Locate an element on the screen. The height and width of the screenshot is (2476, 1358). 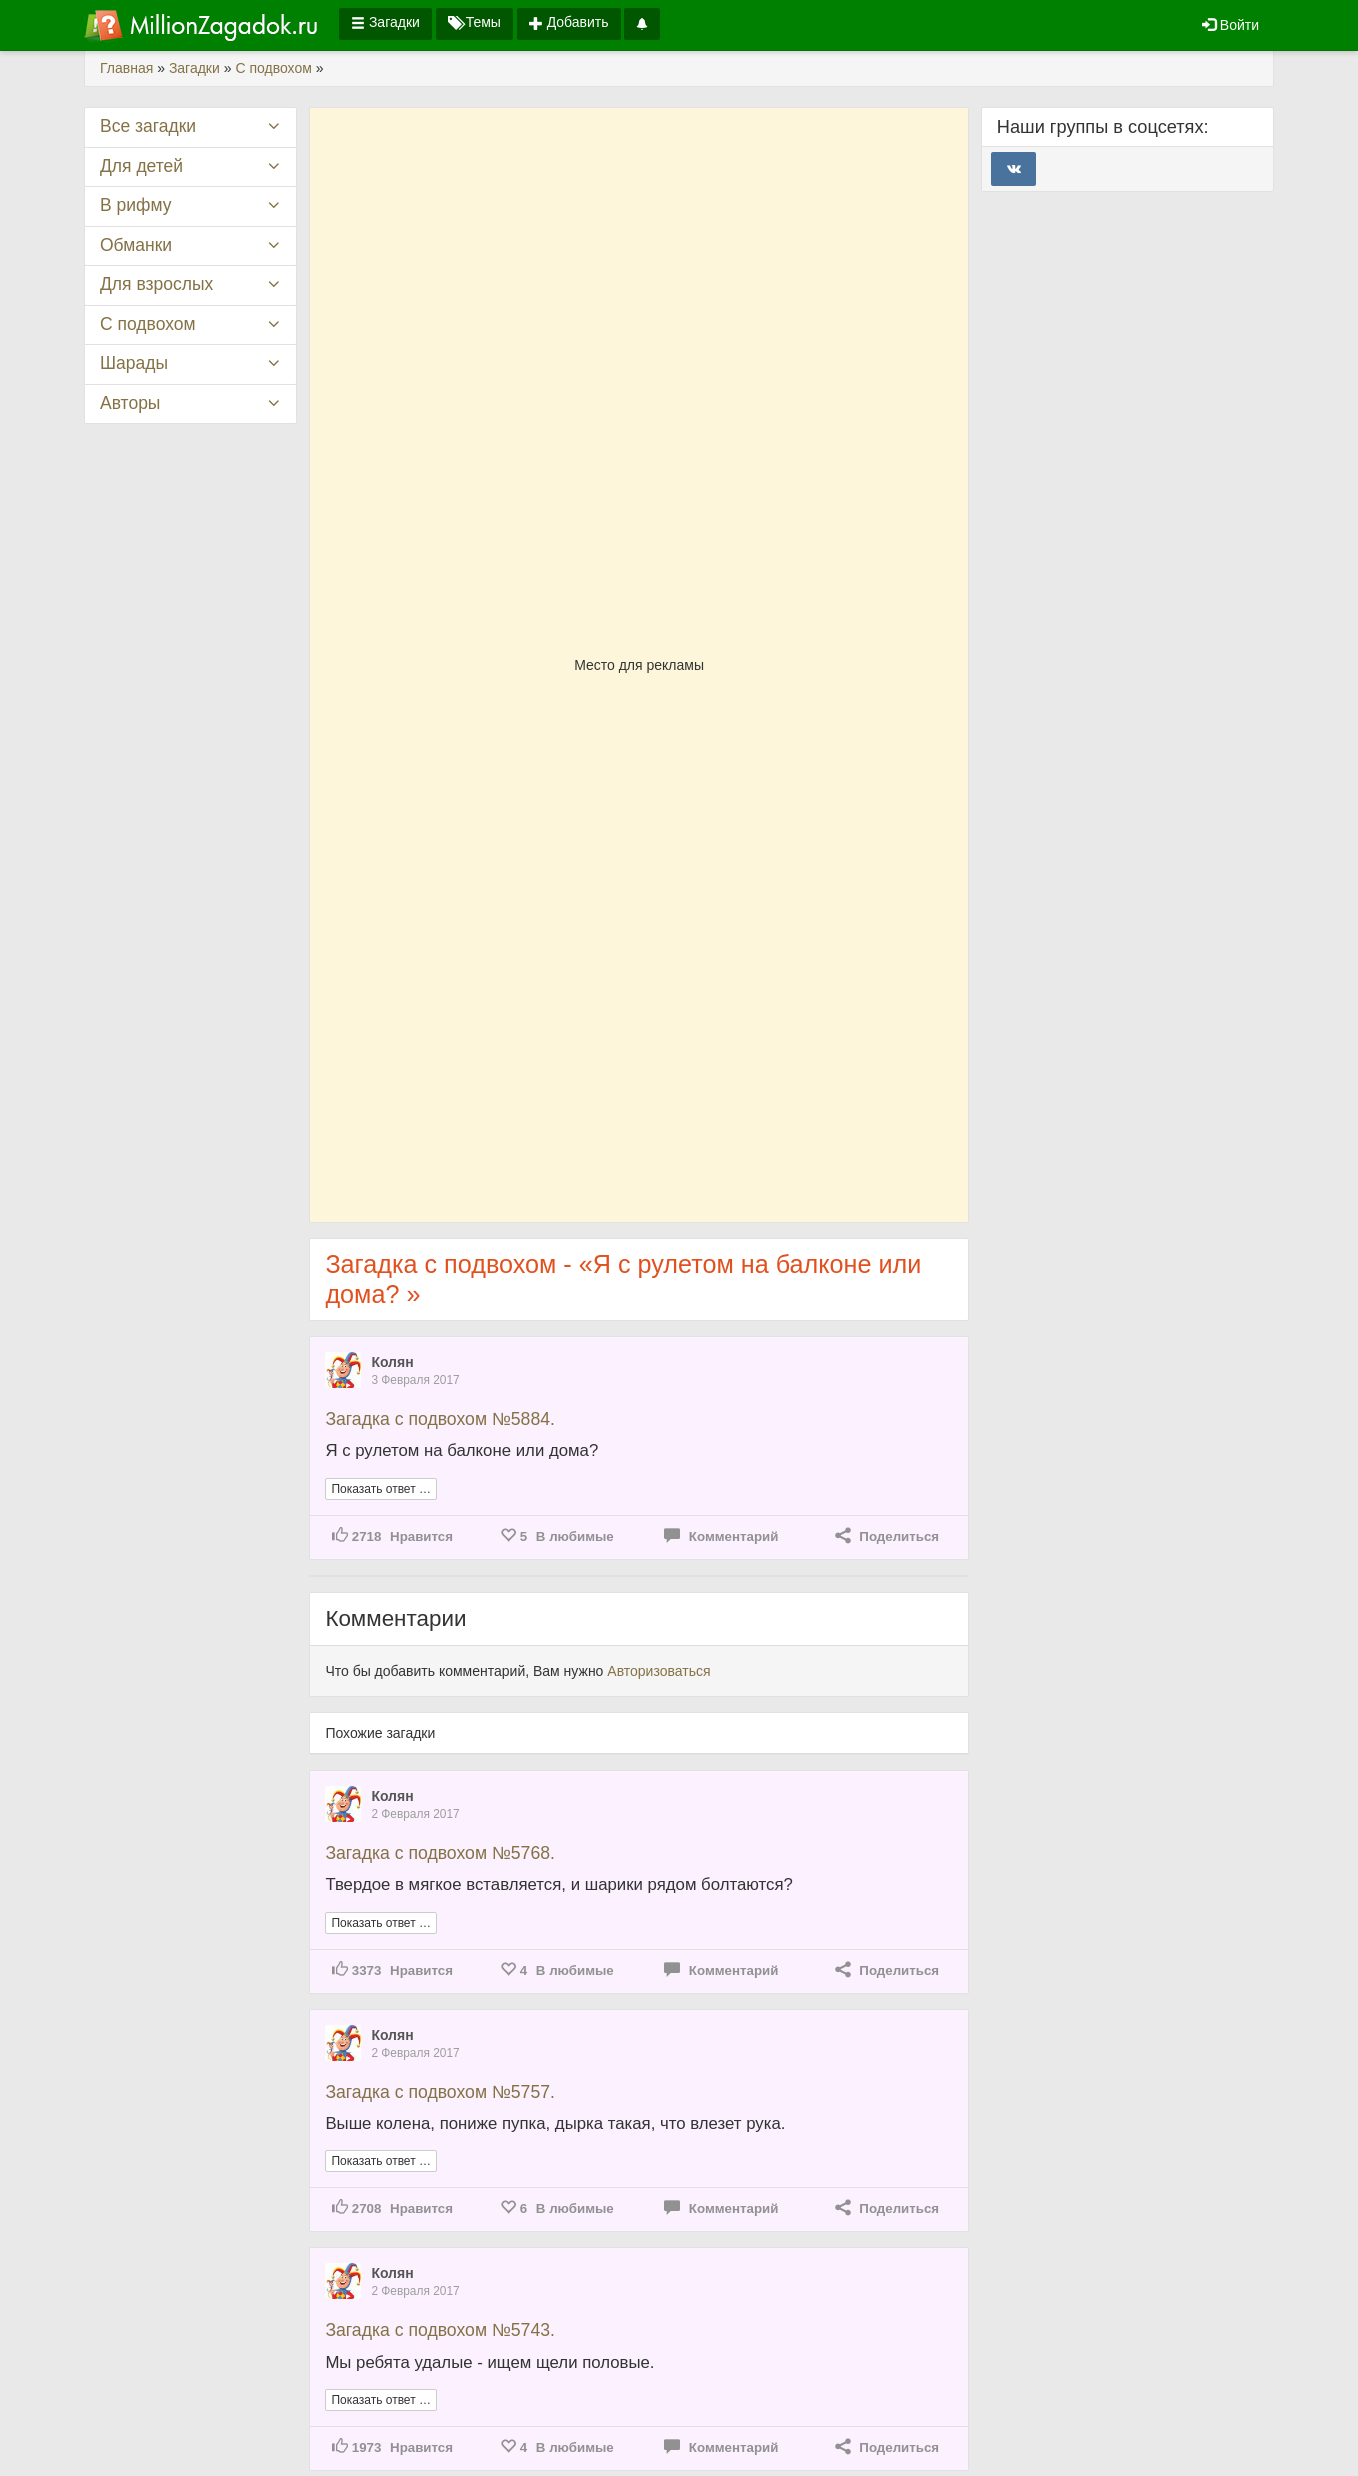
Показать ответ … is located at coordinates (381, 1489).